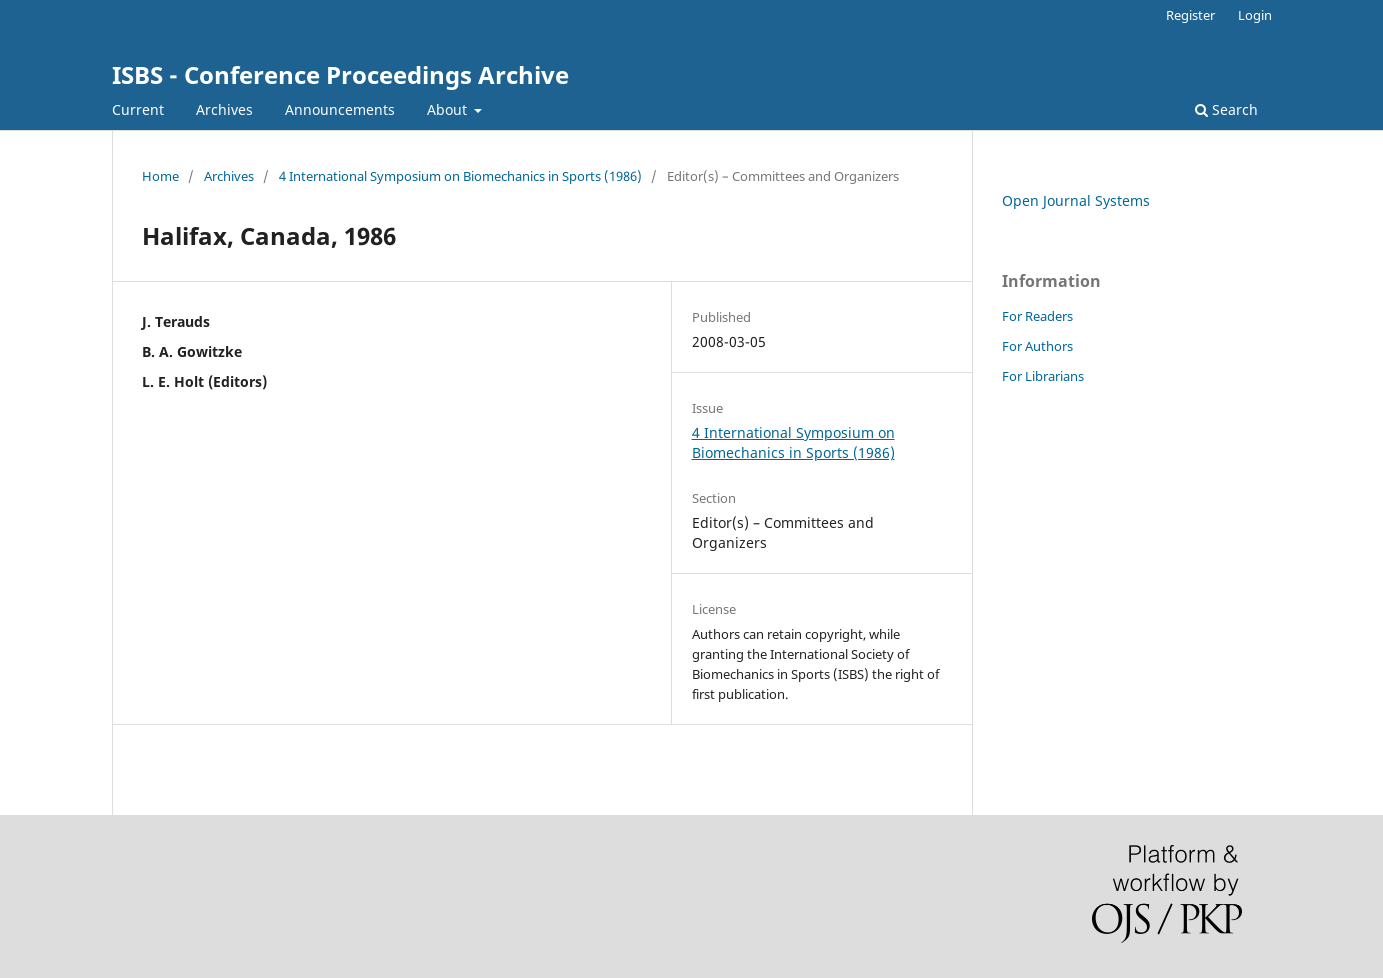 Image resolution: width=1383 pixels, height=978 pixels. Describe the element at coordinates (460, 176) in the screenshot. I see `4 International Symposium on Biomechanics in Sports (1986)` at that location.